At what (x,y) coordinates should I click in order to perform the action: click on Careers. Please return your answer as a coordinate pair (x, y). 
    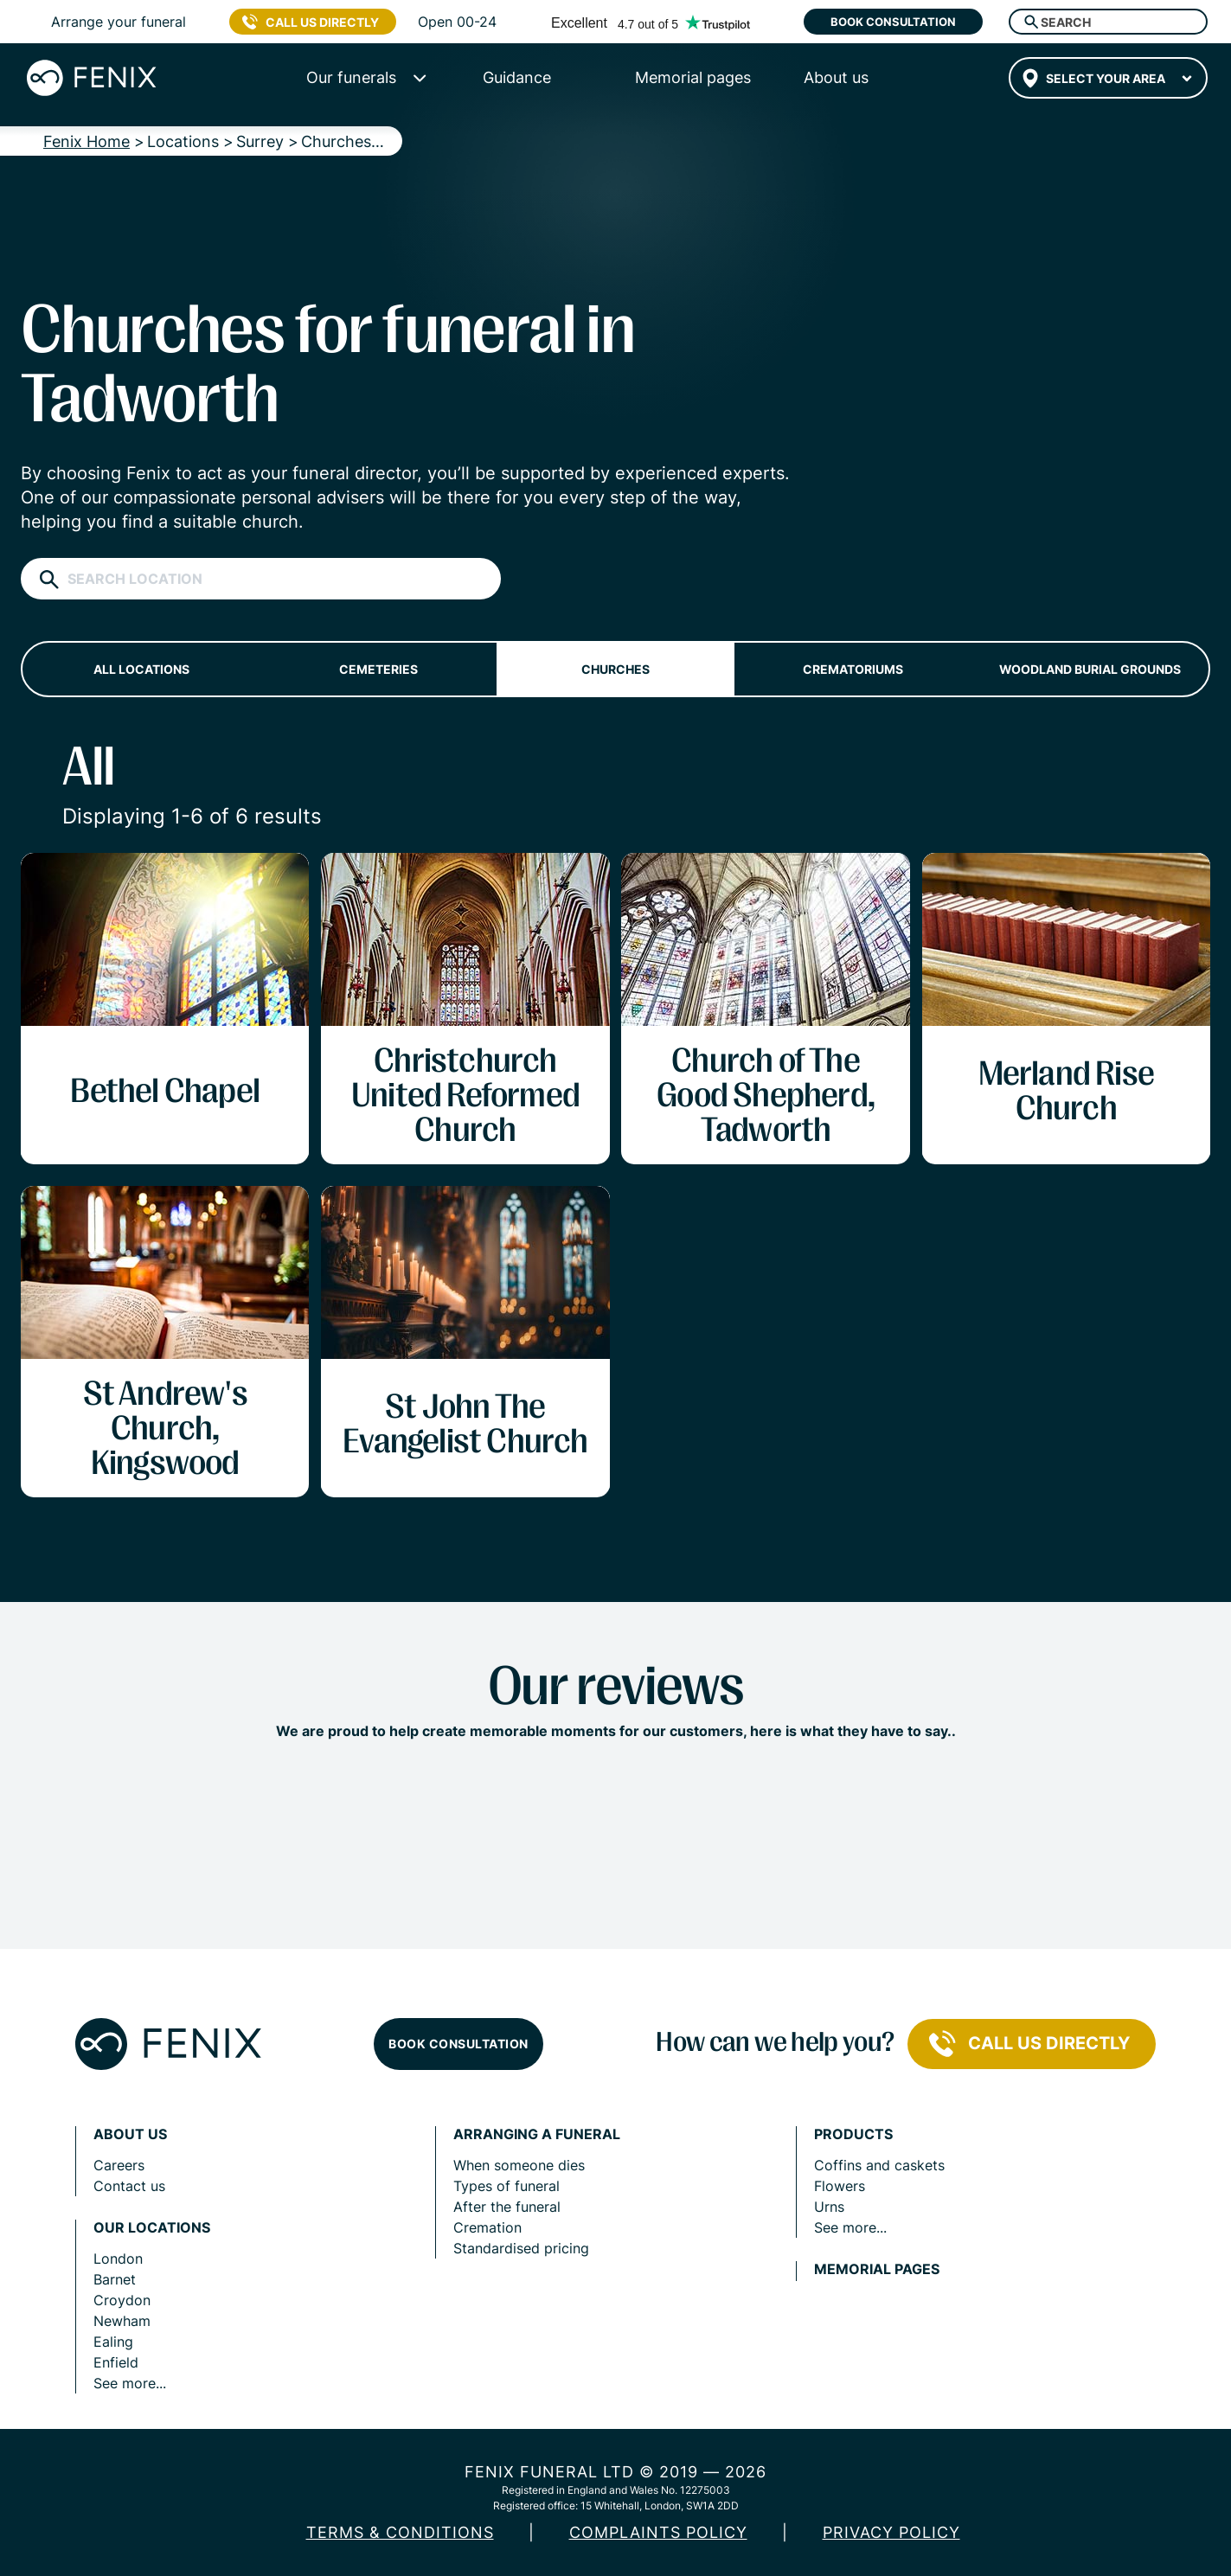
    Looking at the image, I should click on (118, 2165).